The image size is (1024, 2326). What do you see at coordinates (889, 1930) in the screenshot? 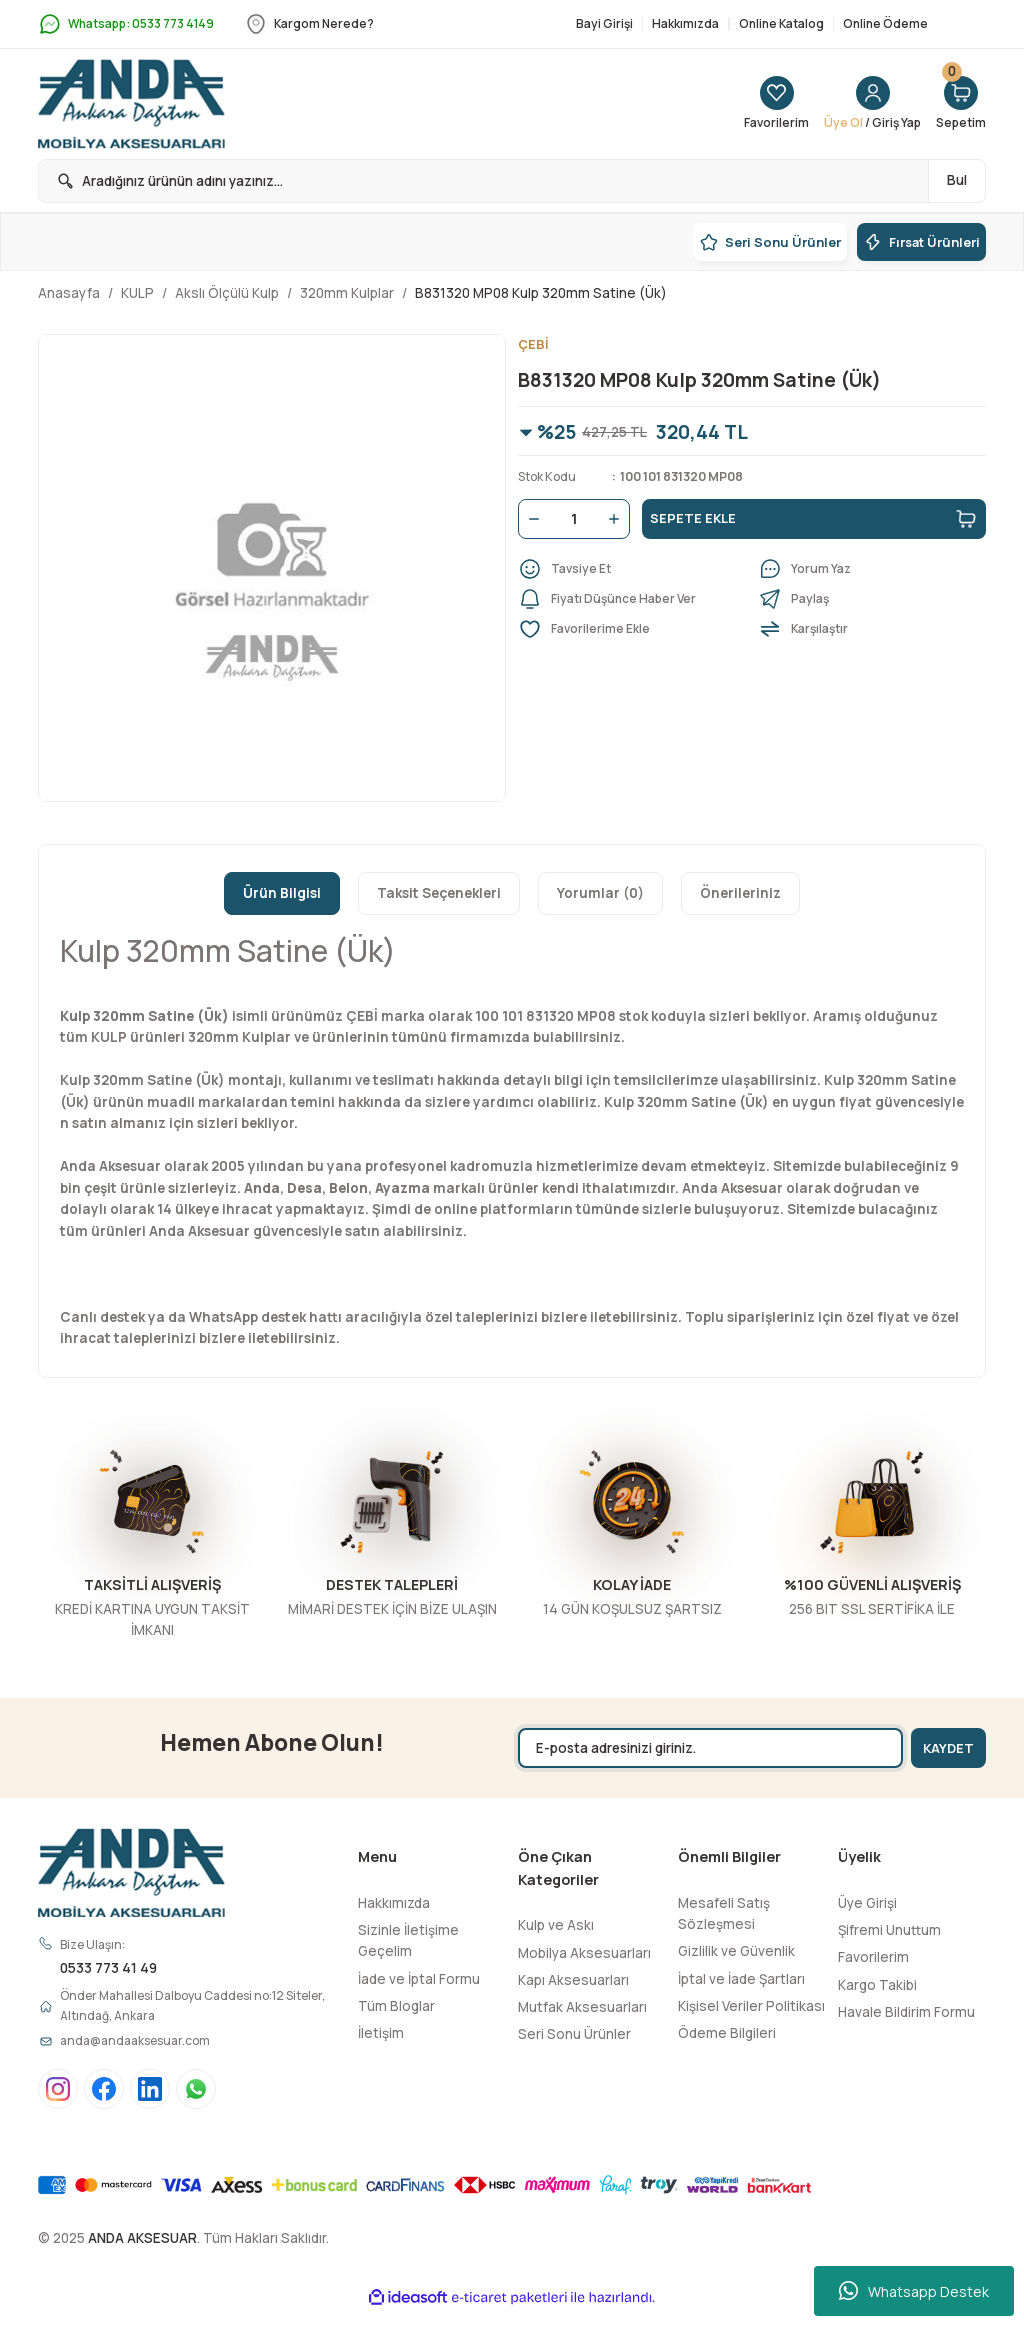
I see `Şifremi Unuttum` at bounding box center [889, 1930].